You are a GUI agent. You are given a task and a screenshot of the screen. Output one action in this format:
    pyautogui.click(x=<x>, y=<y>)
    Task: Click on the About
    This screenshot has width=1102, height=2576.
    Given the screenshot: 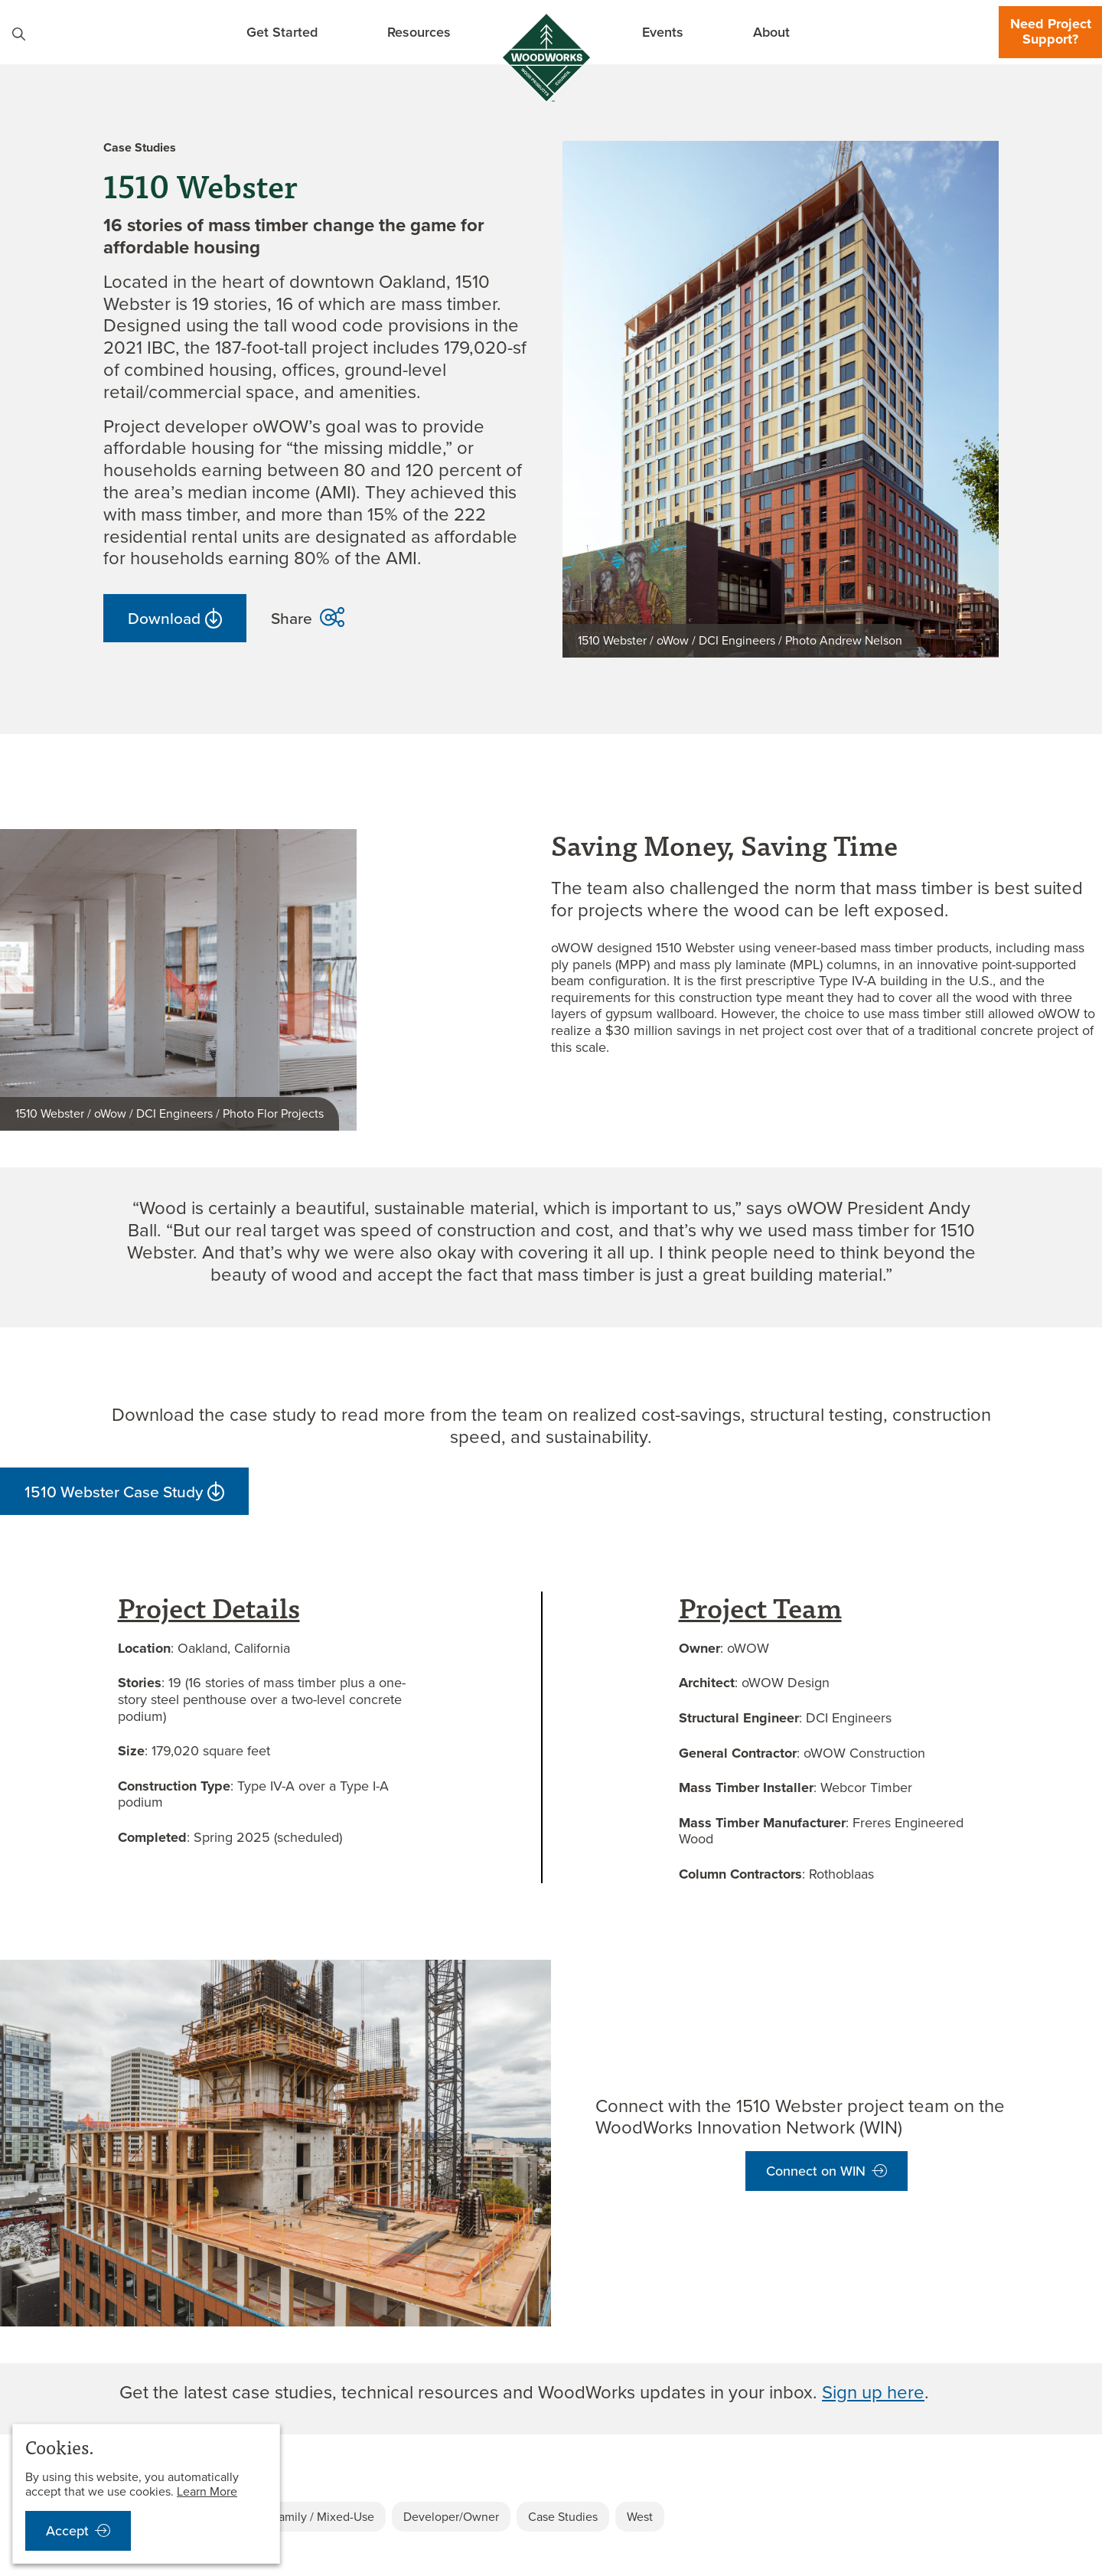 What is the action you would take?
    pyautogui.click(x=771, y=31)
    